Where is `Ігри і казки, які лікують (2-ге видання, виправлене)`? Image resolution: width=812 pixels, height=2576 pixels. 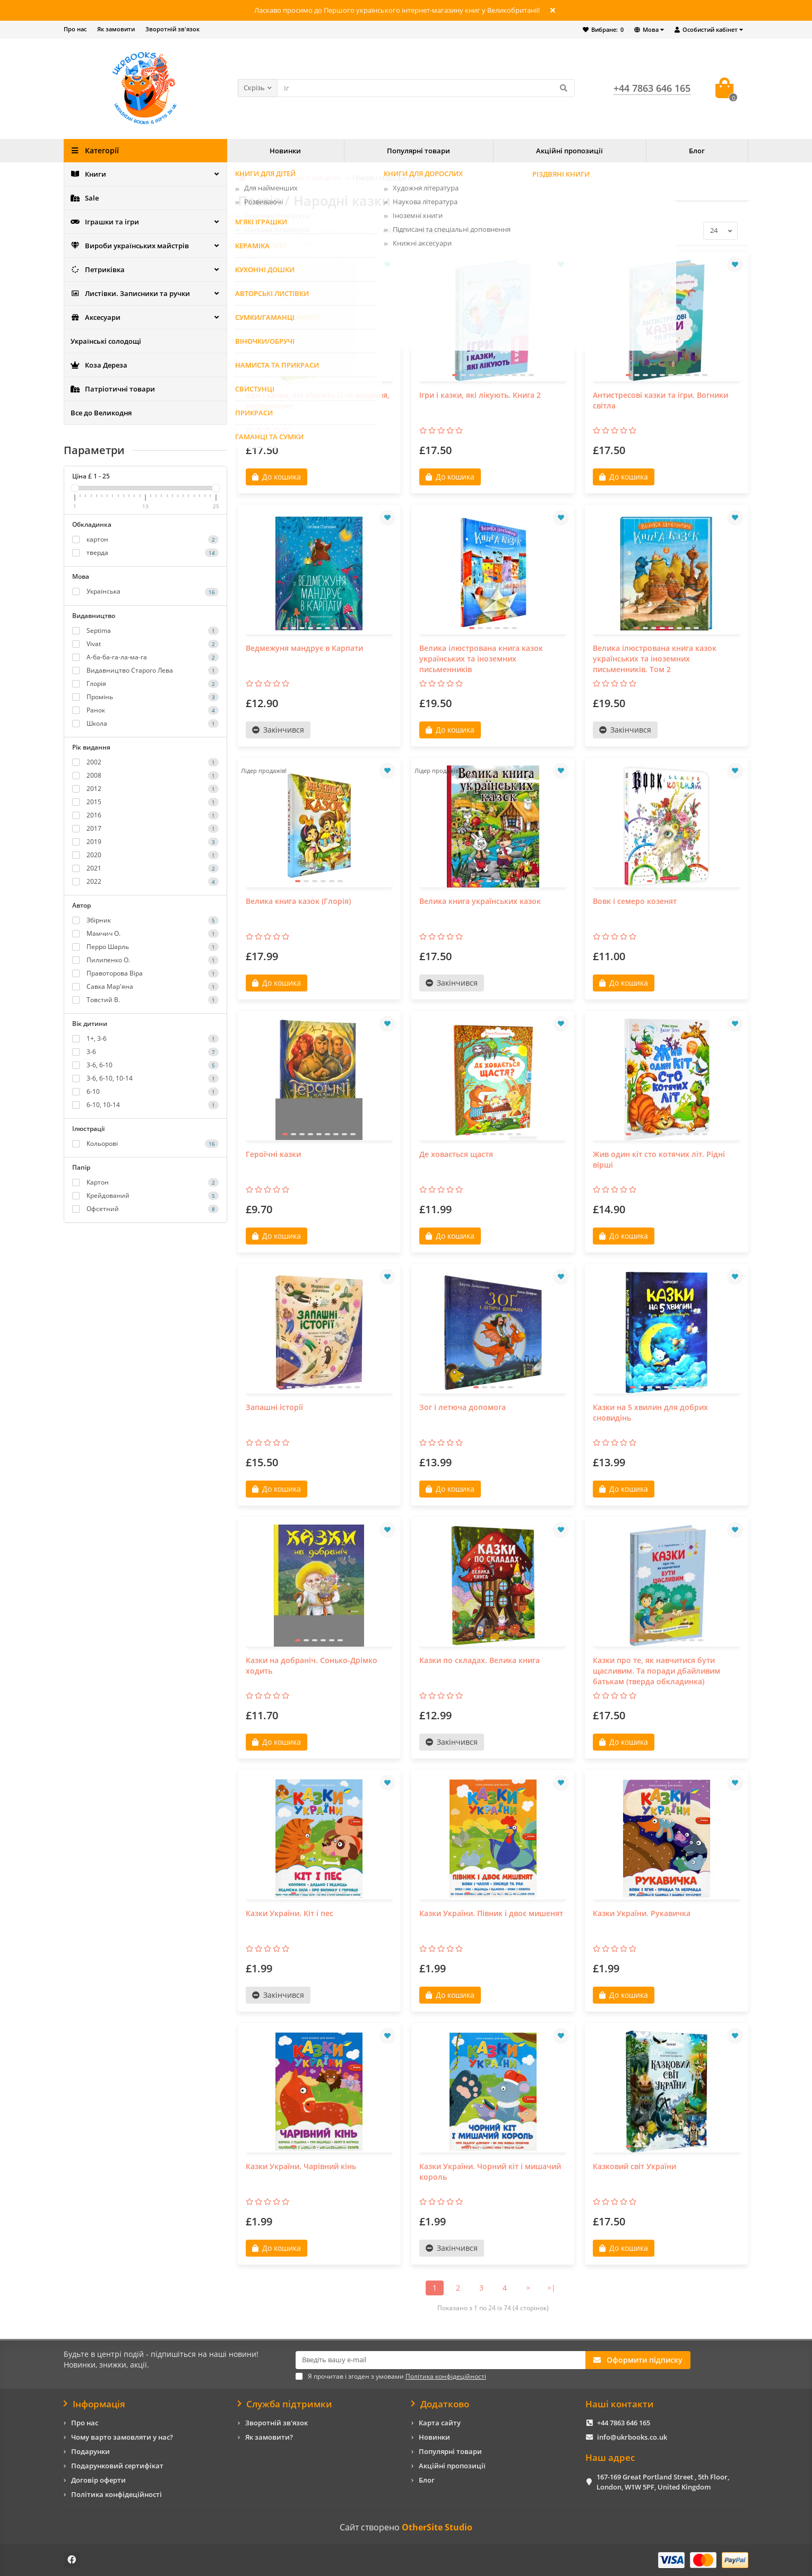 Ігри і казки, які лікують (2-ге видання, виправлене) is located at coordinates (318, 400).